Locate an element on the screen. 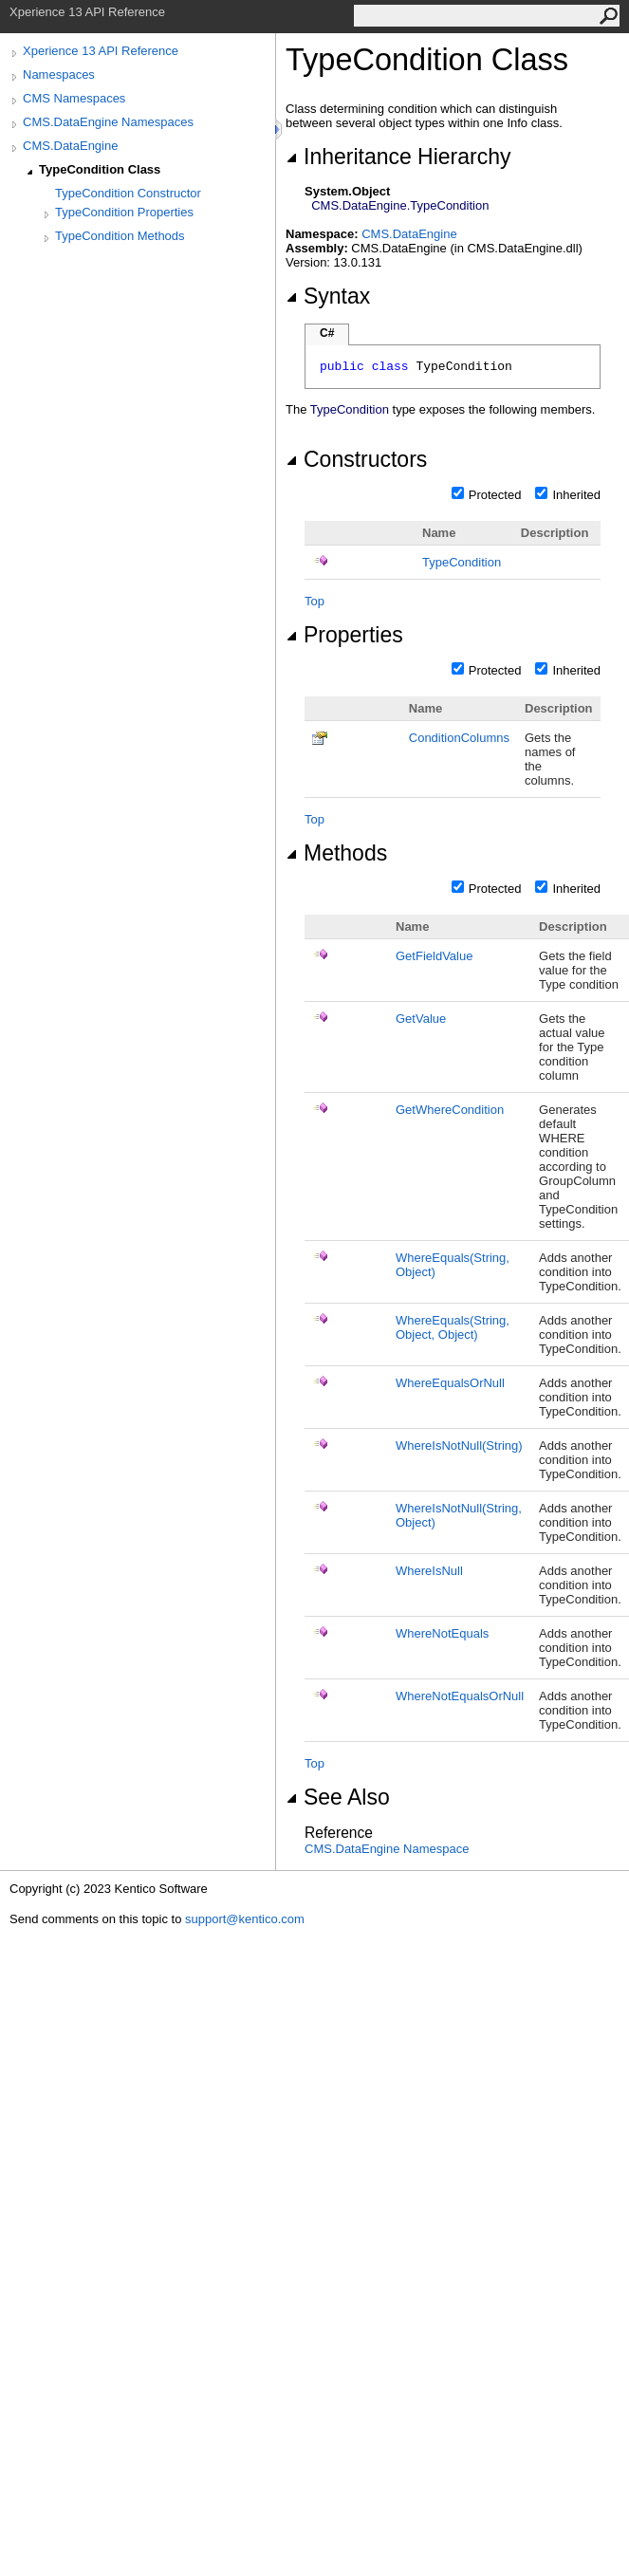  GetWhereCondition is located at coordinates (450, 1110).